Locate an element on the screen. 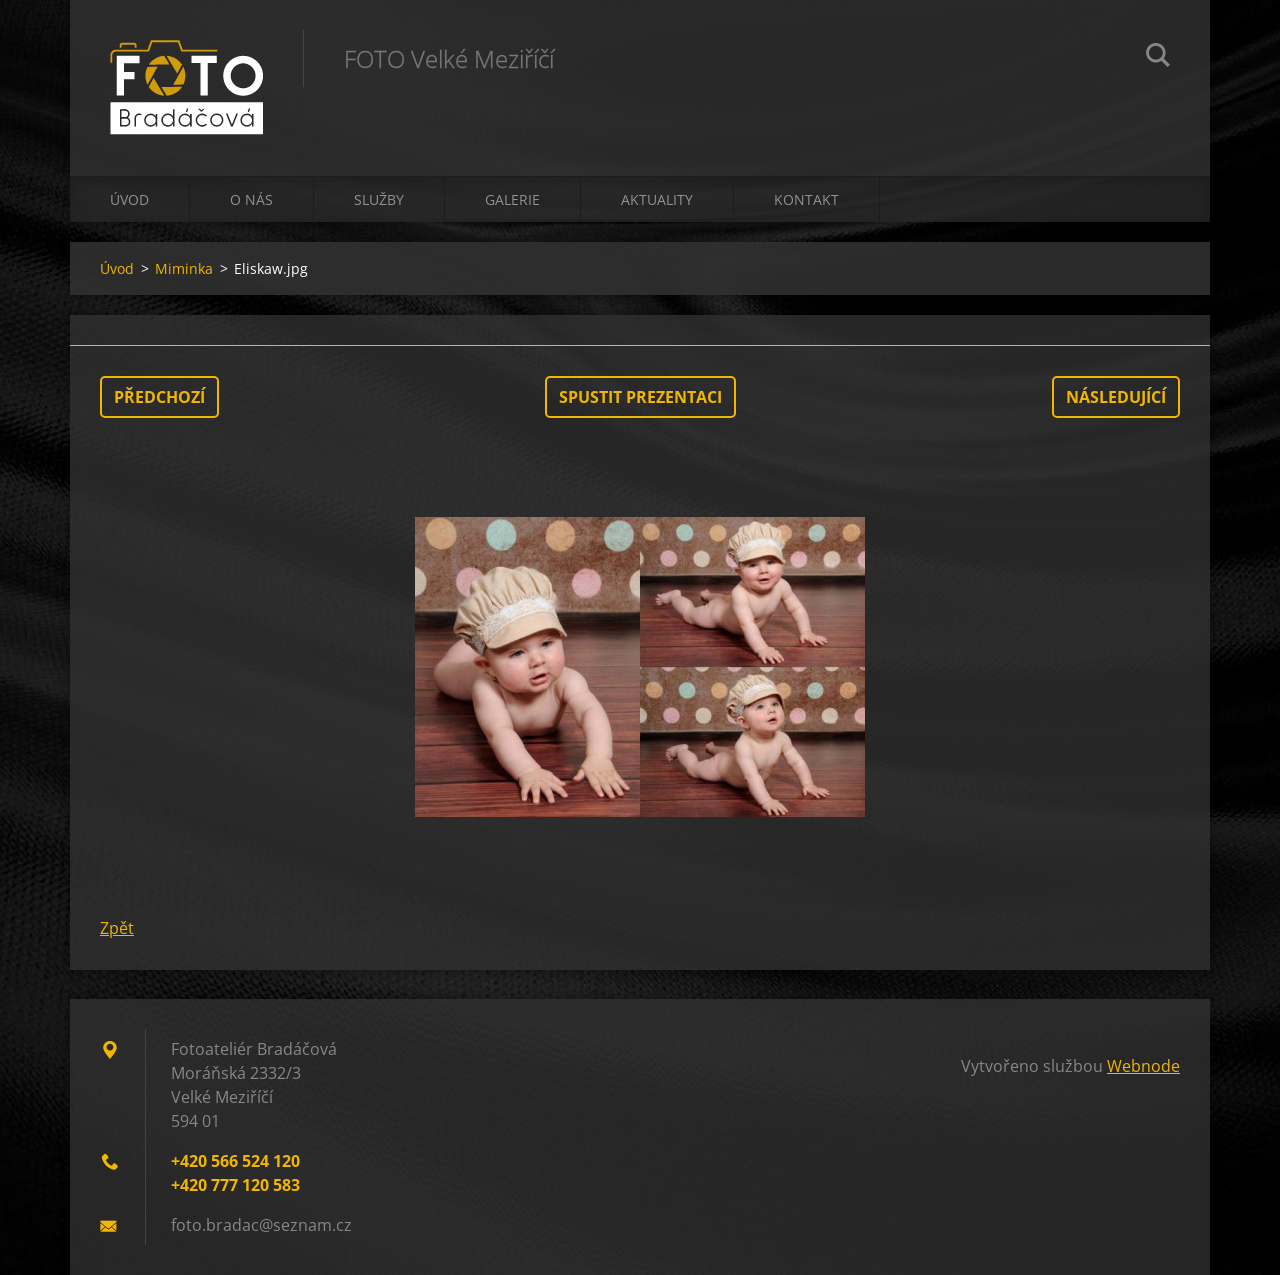  Služby is located at coordinates (379, 199).